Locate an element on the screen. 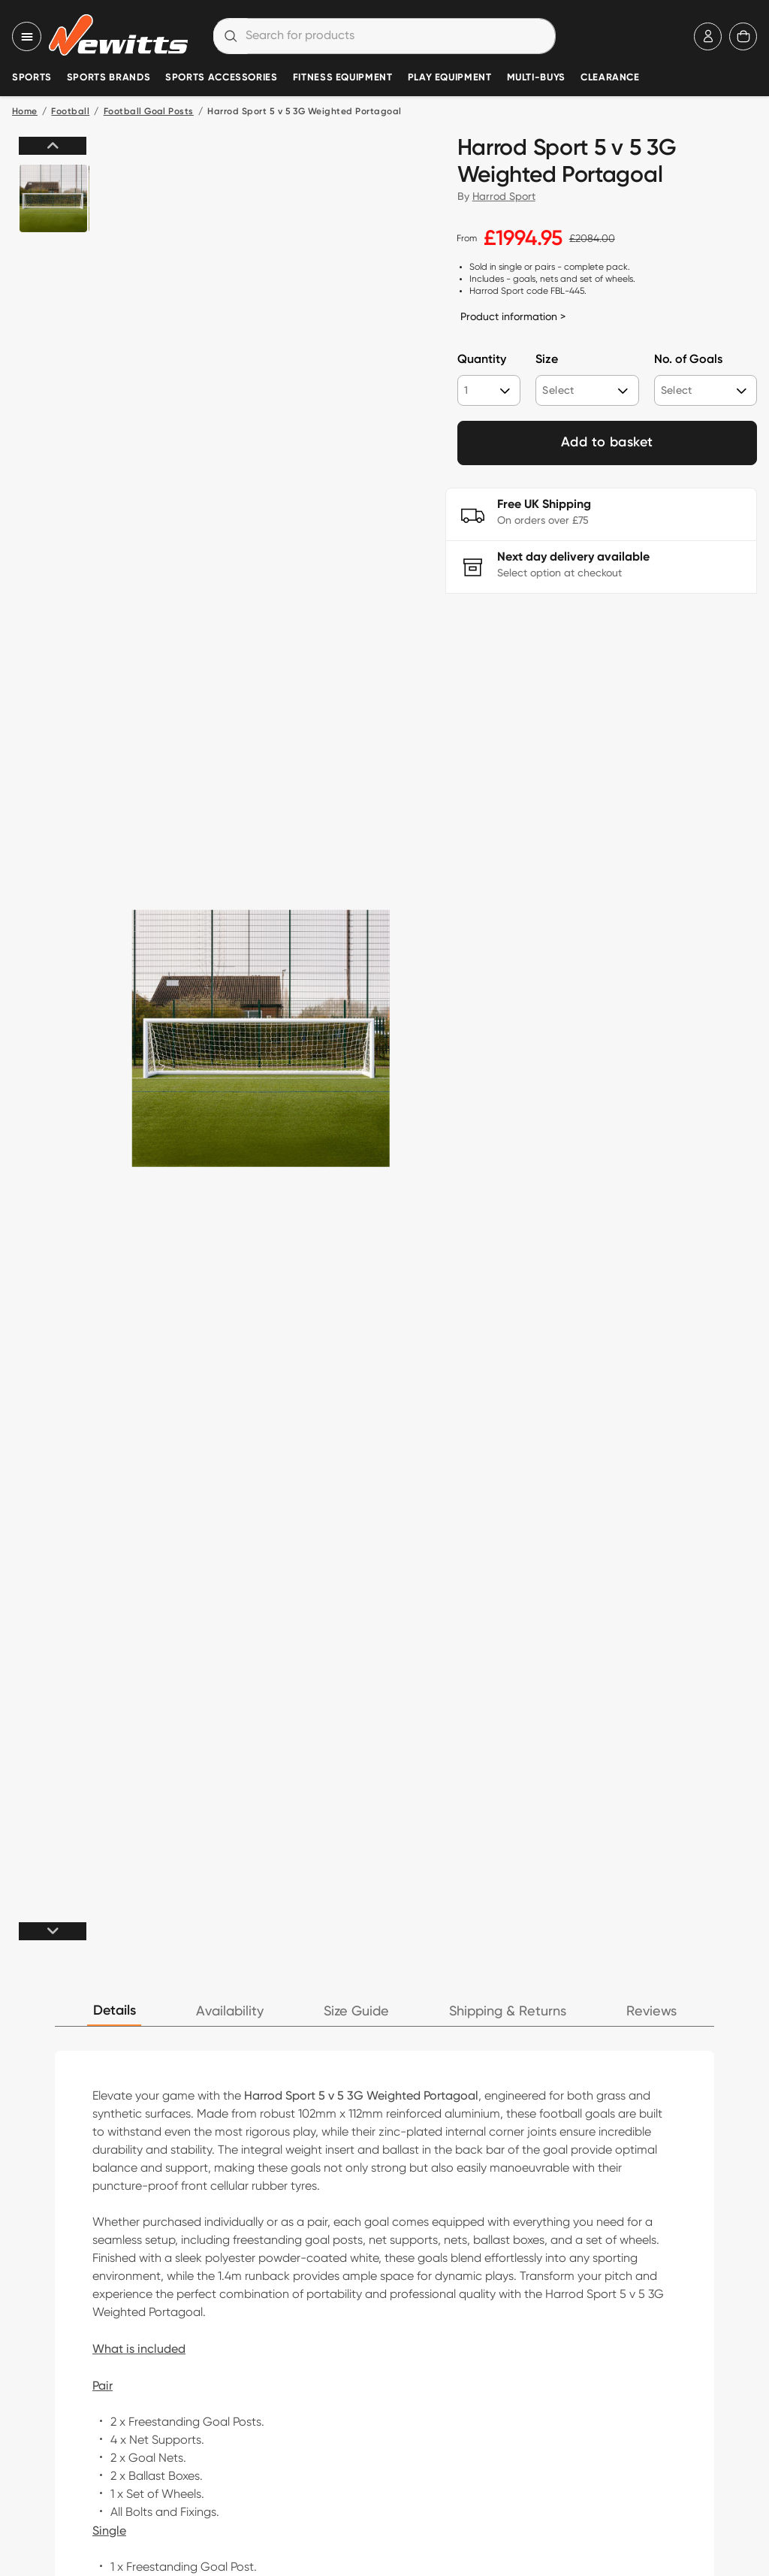 The image size is (769, 2576). Quantity is located at coordinates (481, 360).